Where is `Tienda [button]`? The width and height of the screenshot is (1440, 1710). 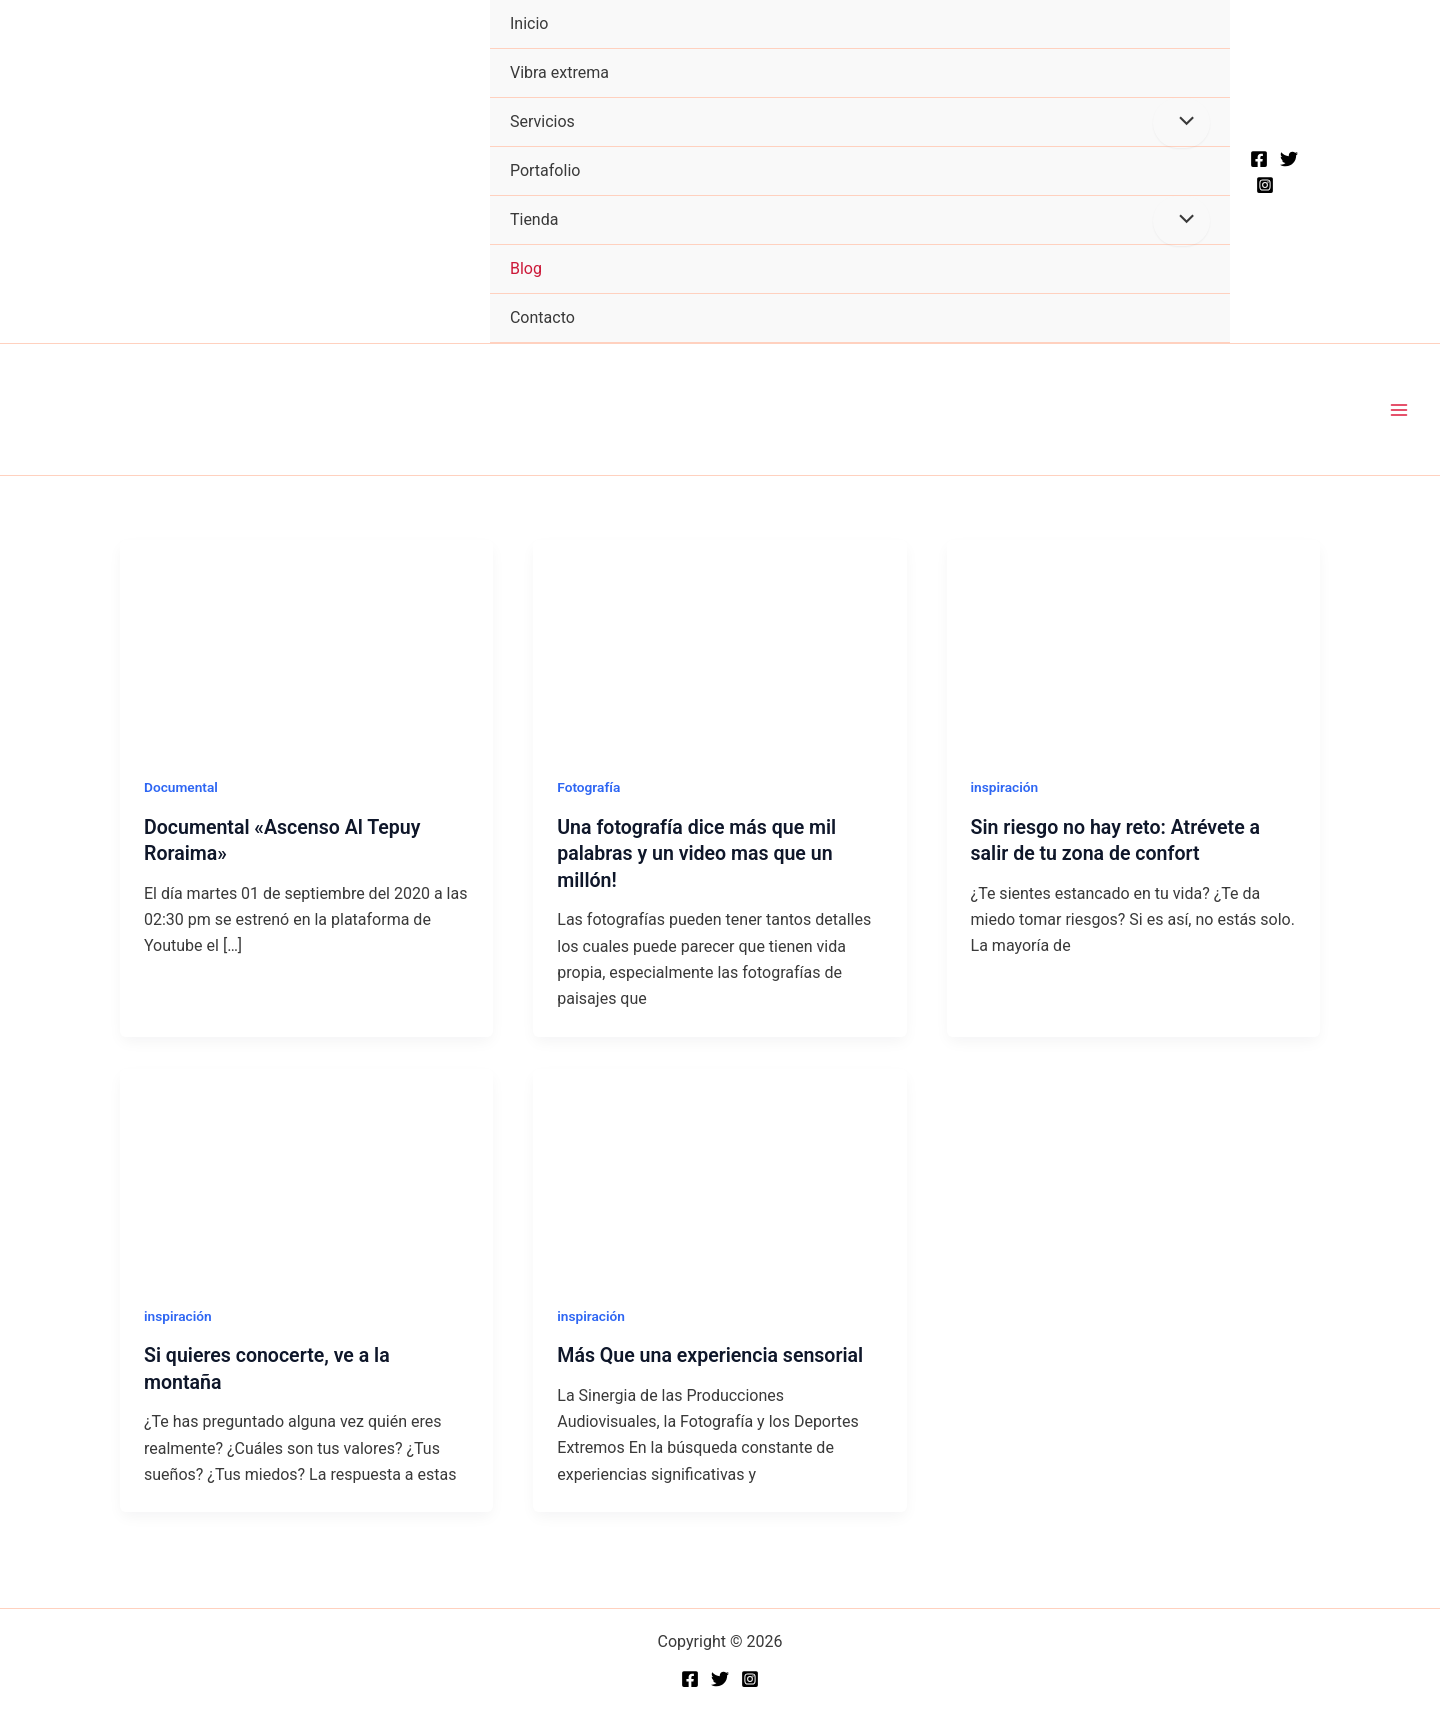 Tienda [button] is located at coordinates (534, 219).